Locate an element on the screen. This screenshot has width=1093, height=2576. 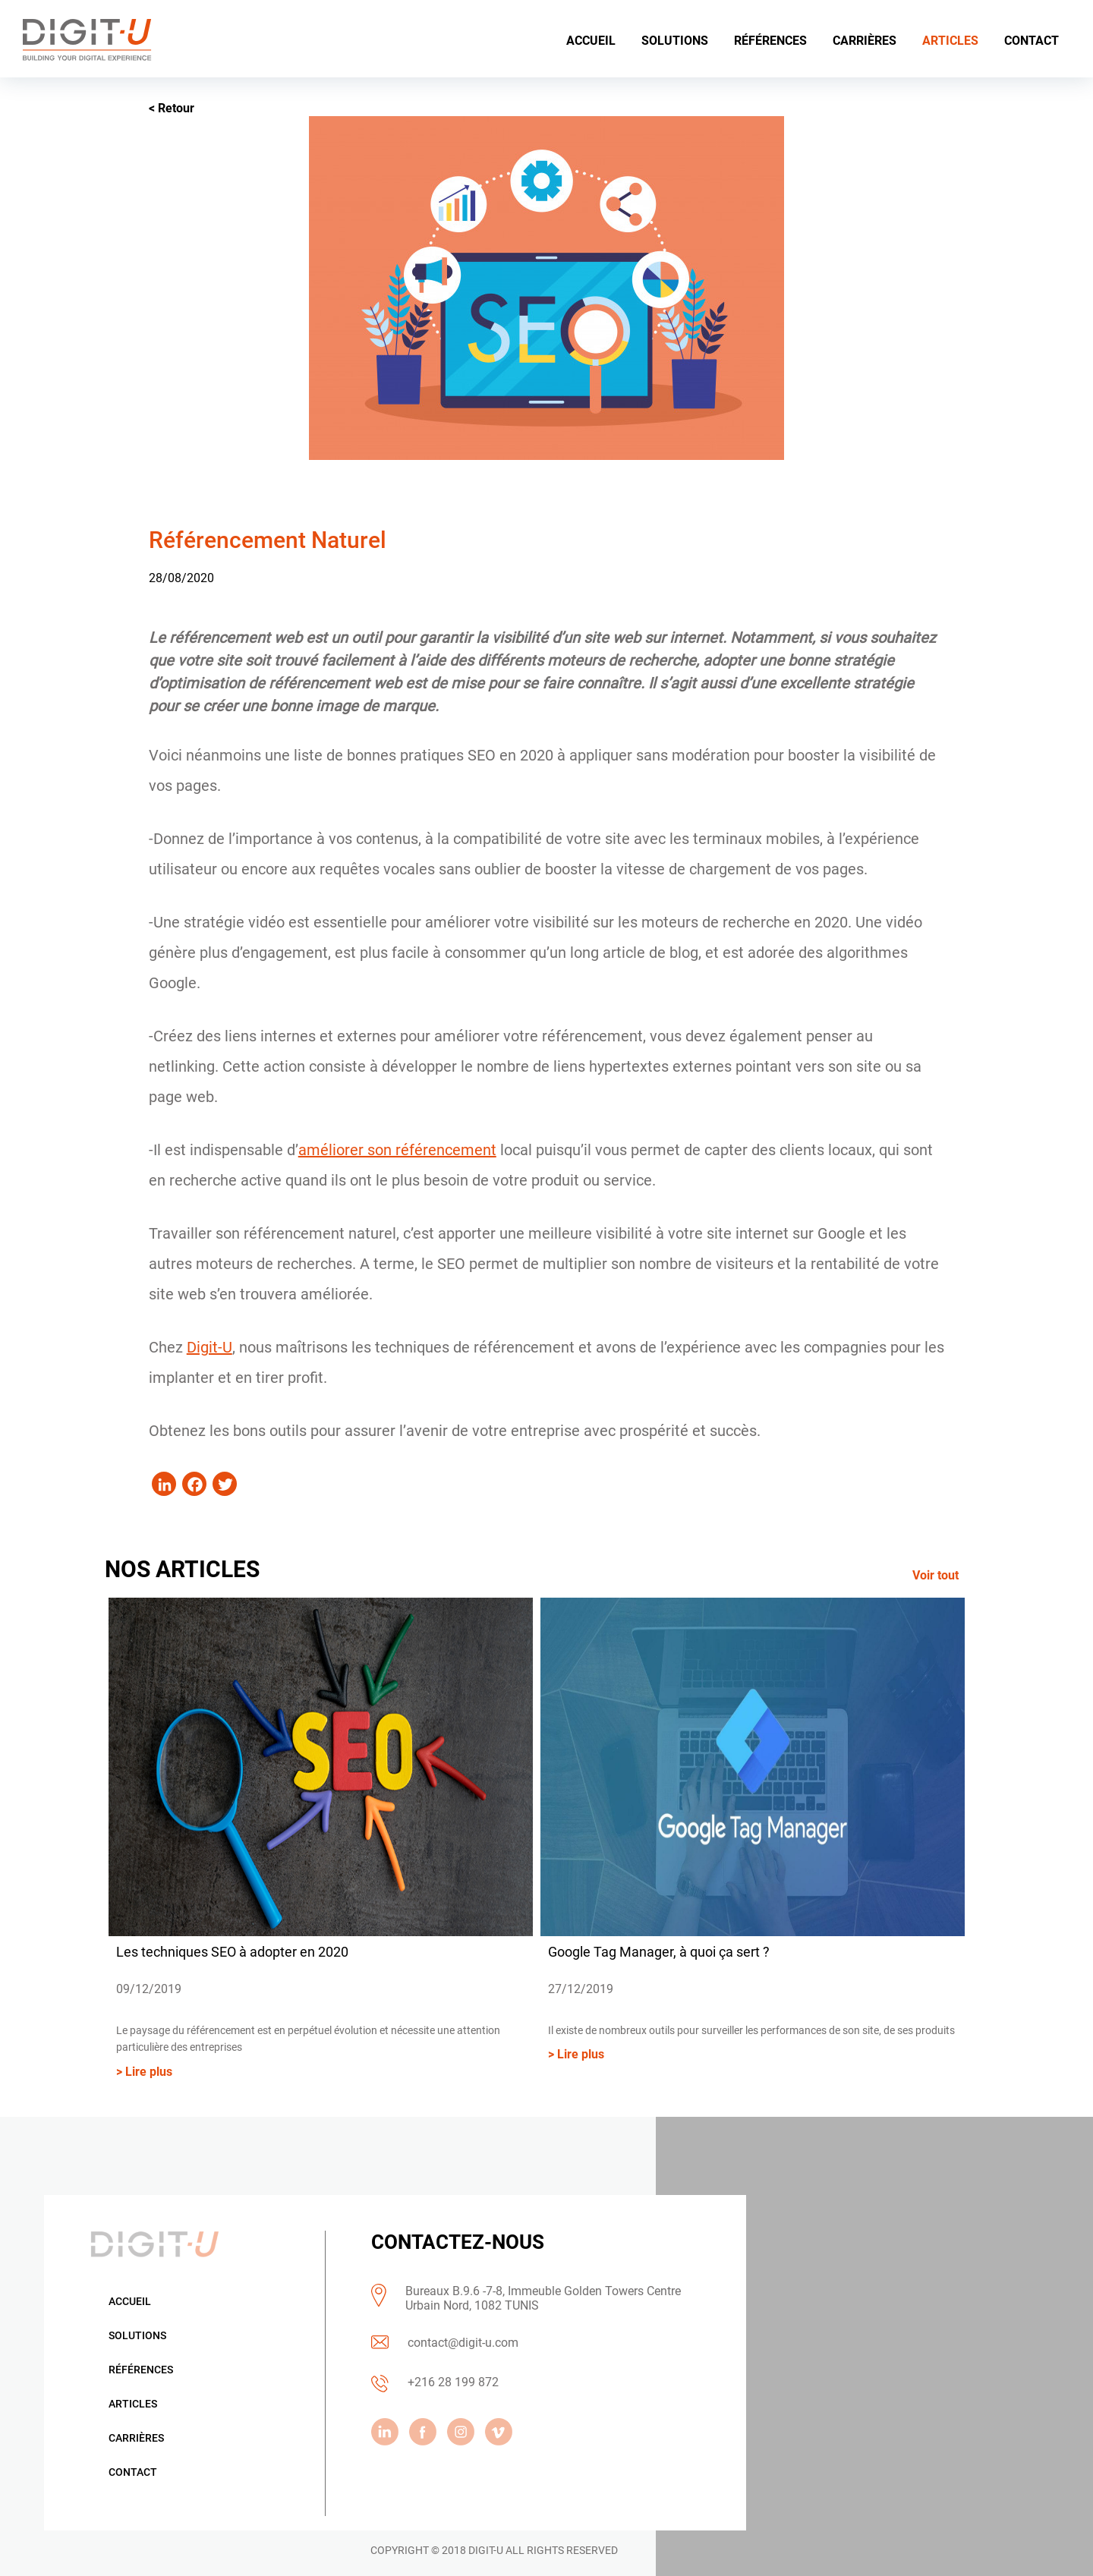
améliorer son référencement is located at coordinates (397, 1150).